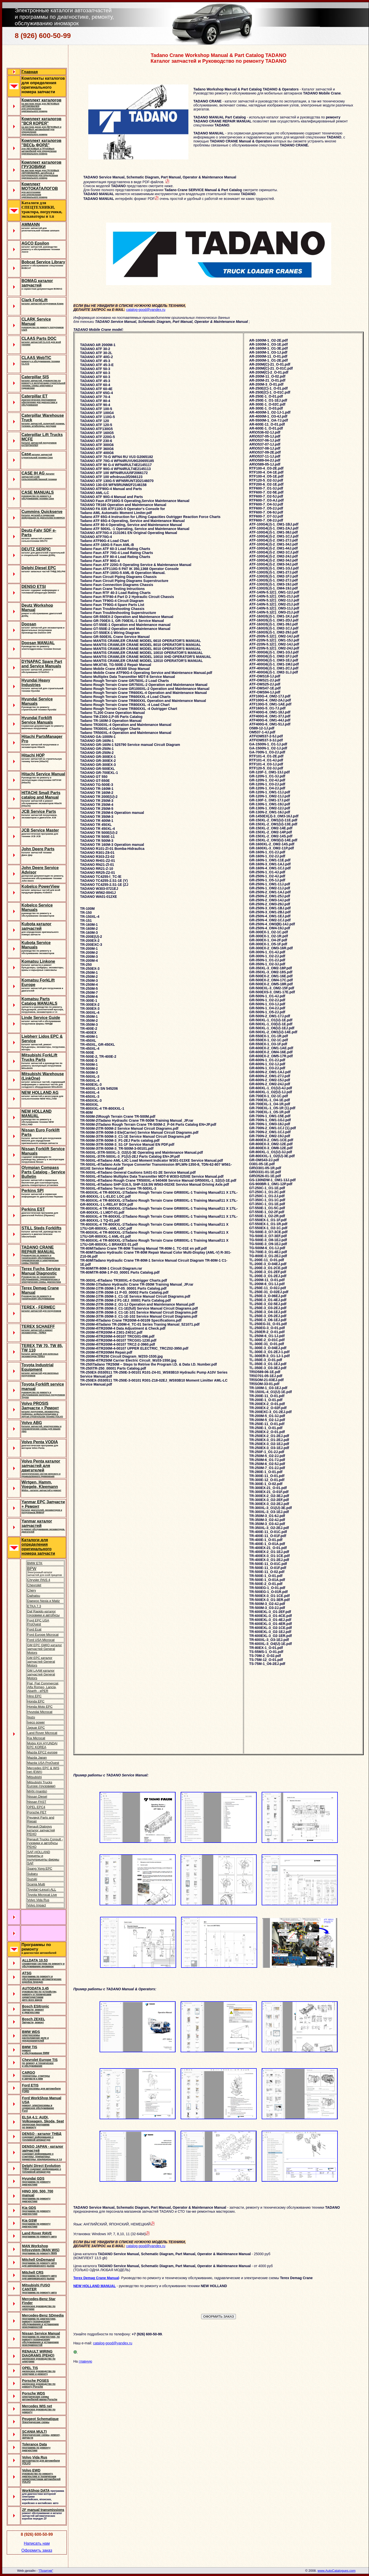 This screenshot has height=2576, width=369. What do you see at coordinates (36, 1905) in the screenshot?
I see `Volvo Impact` at bounding box center [36, 1905].